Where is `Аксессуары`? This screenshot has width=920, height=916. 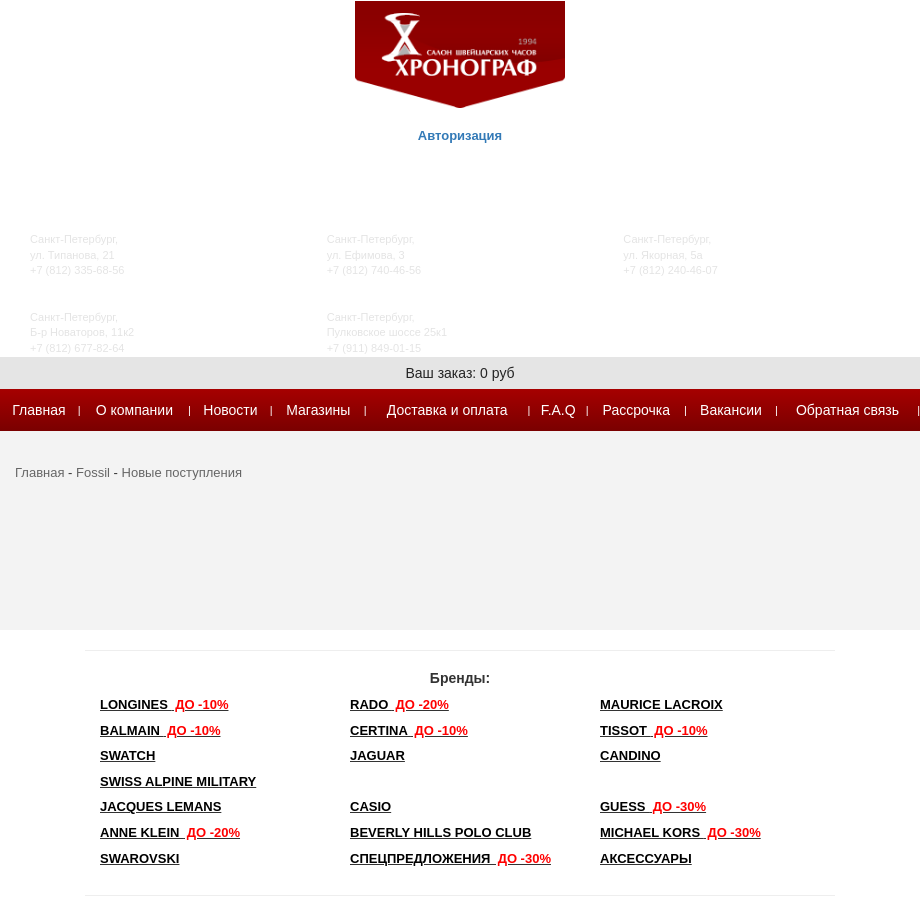 Аксессуары is located at coordinates (646, 858).